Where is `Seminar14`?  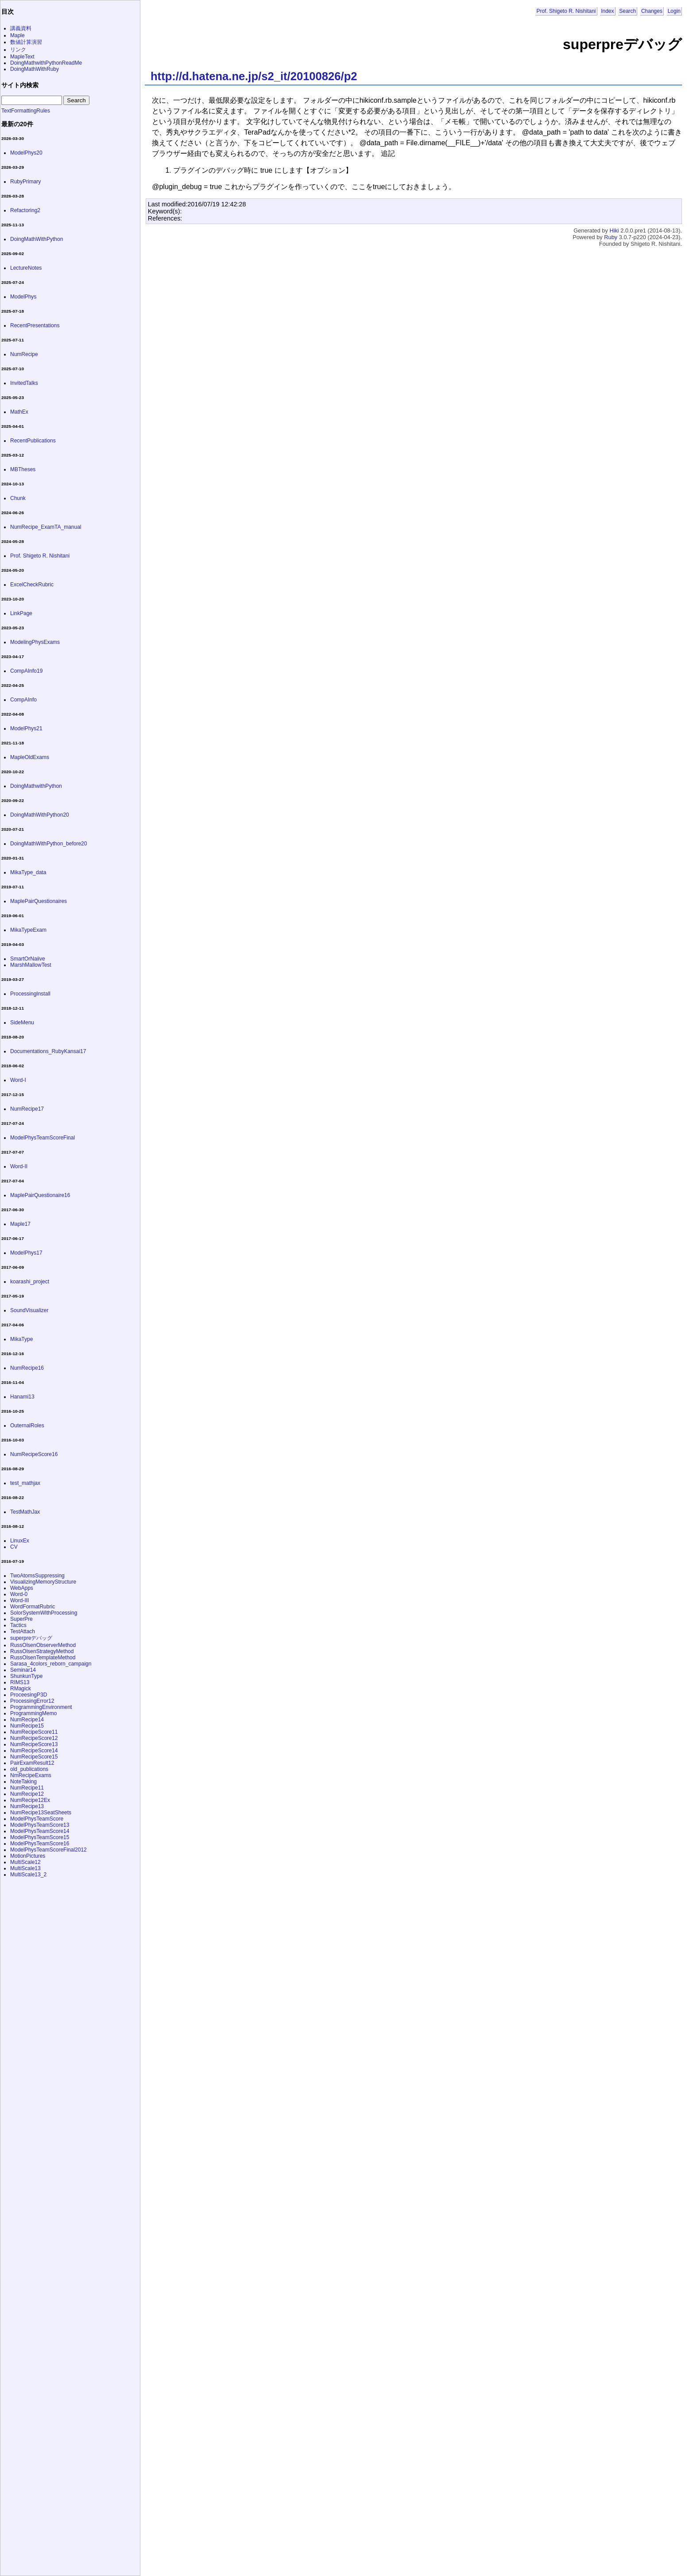
Seminar14 is located at coordinates (23, 1670).